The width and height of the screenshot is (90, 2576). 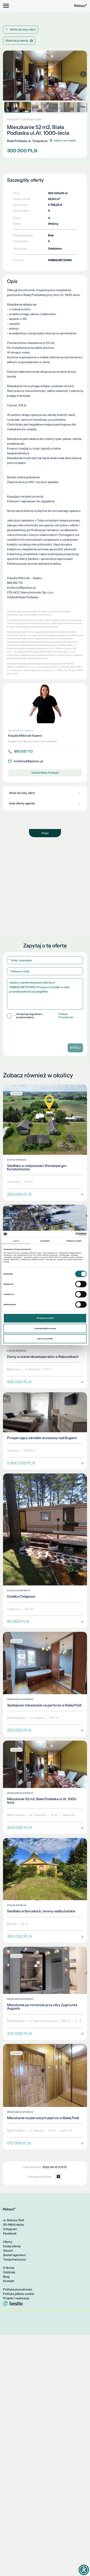 I want to click on [Siedlisko w Boruskach, tereny nadbużańskie], so click(x=45, y=1890).